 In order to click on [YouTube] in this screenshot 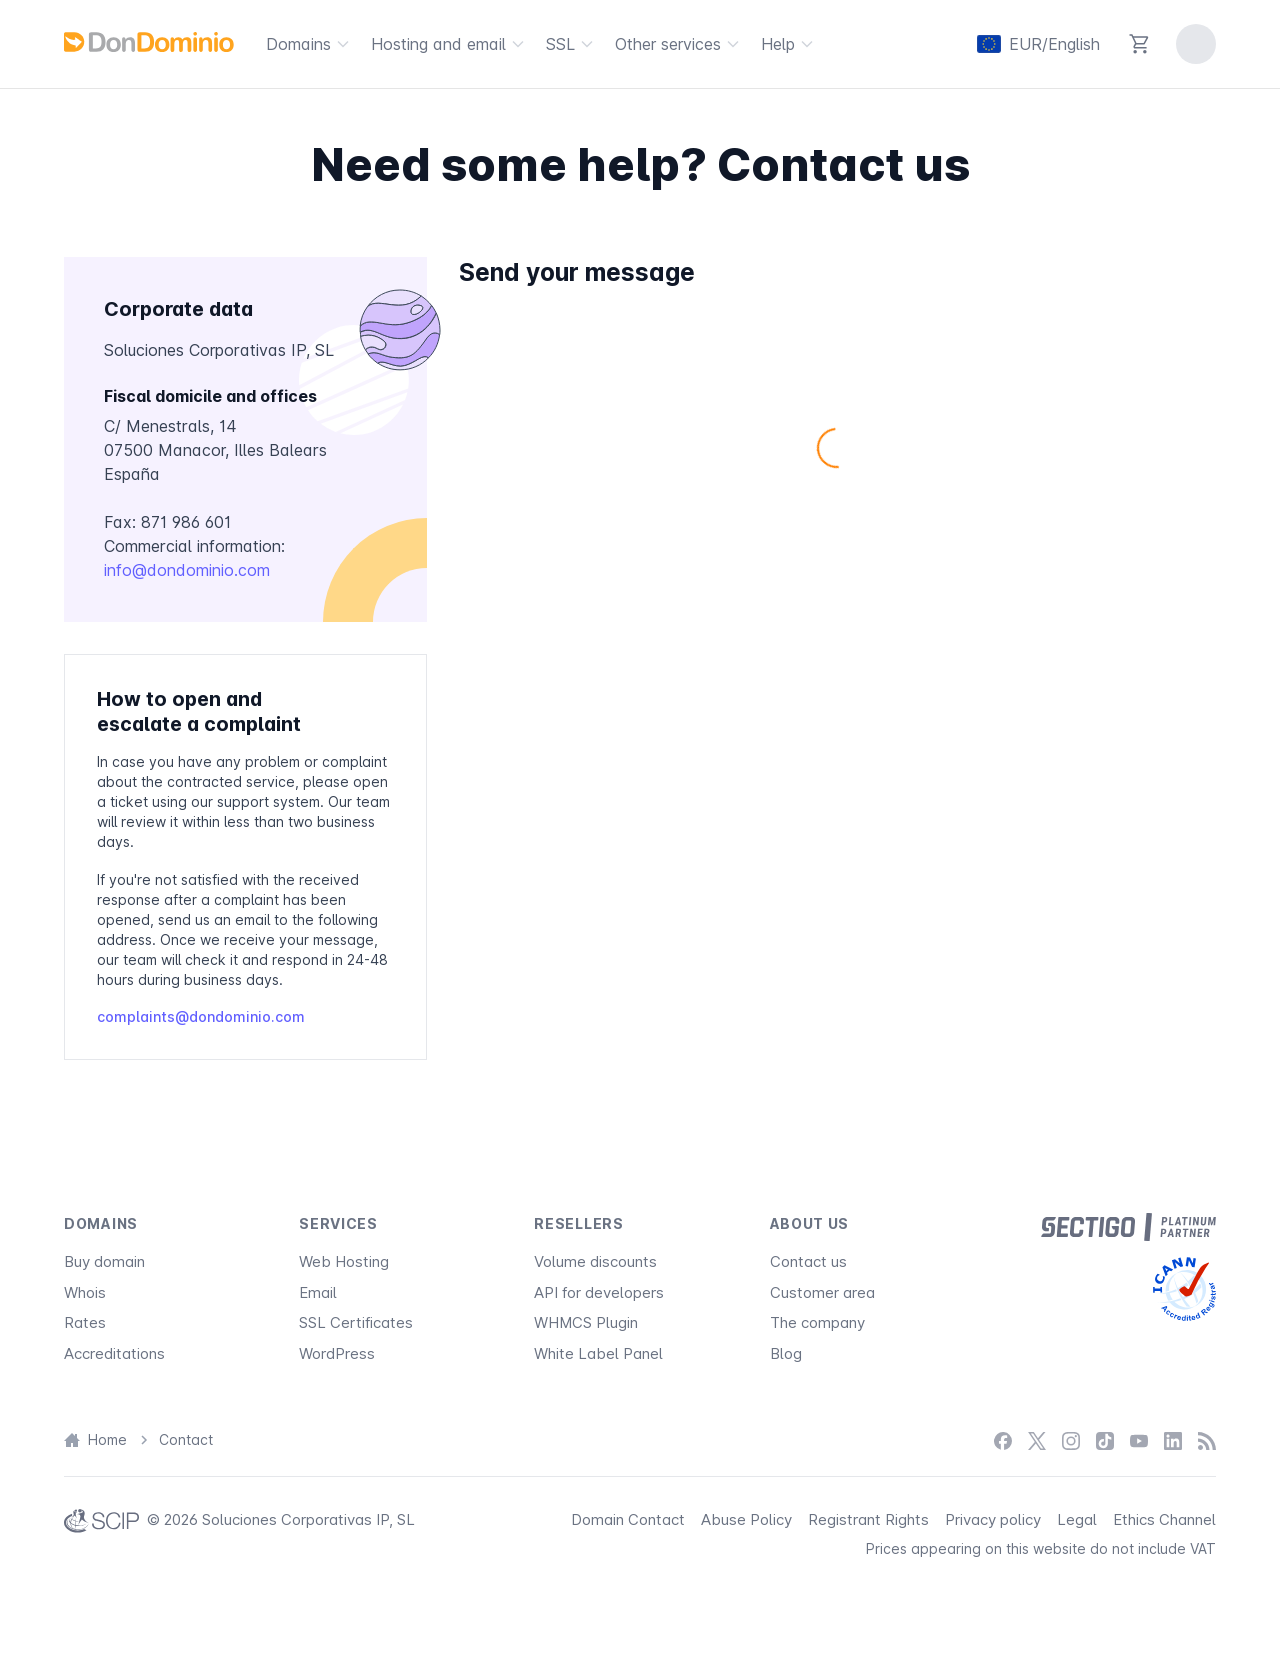, I will do `click(1139, 1440)`.